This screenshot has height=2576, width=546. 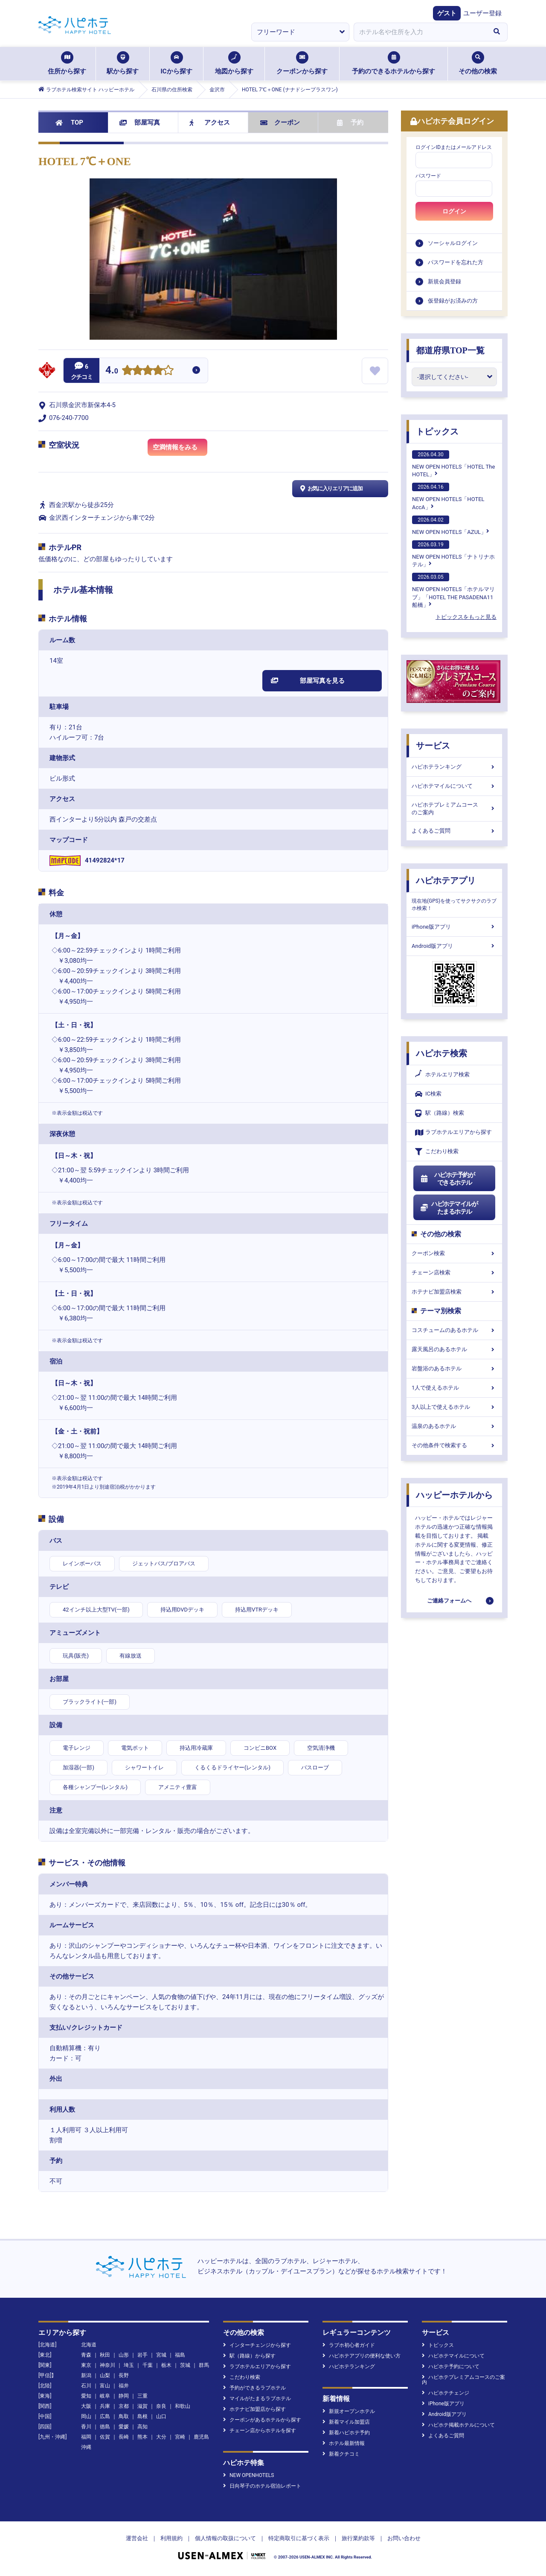 What do you see at coordinates (124, 2375) in the screenshot?
I see `長野` at bounding box center [124, 2375].